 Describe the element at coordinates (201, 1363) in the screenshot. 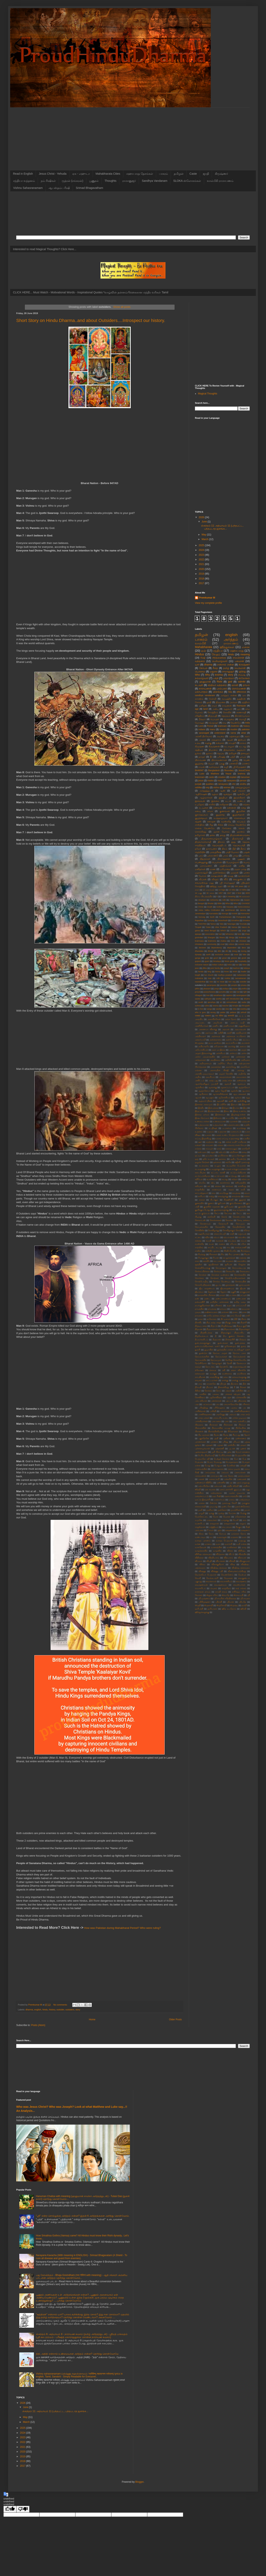

I see `தேடுகிறோம்` at that location.